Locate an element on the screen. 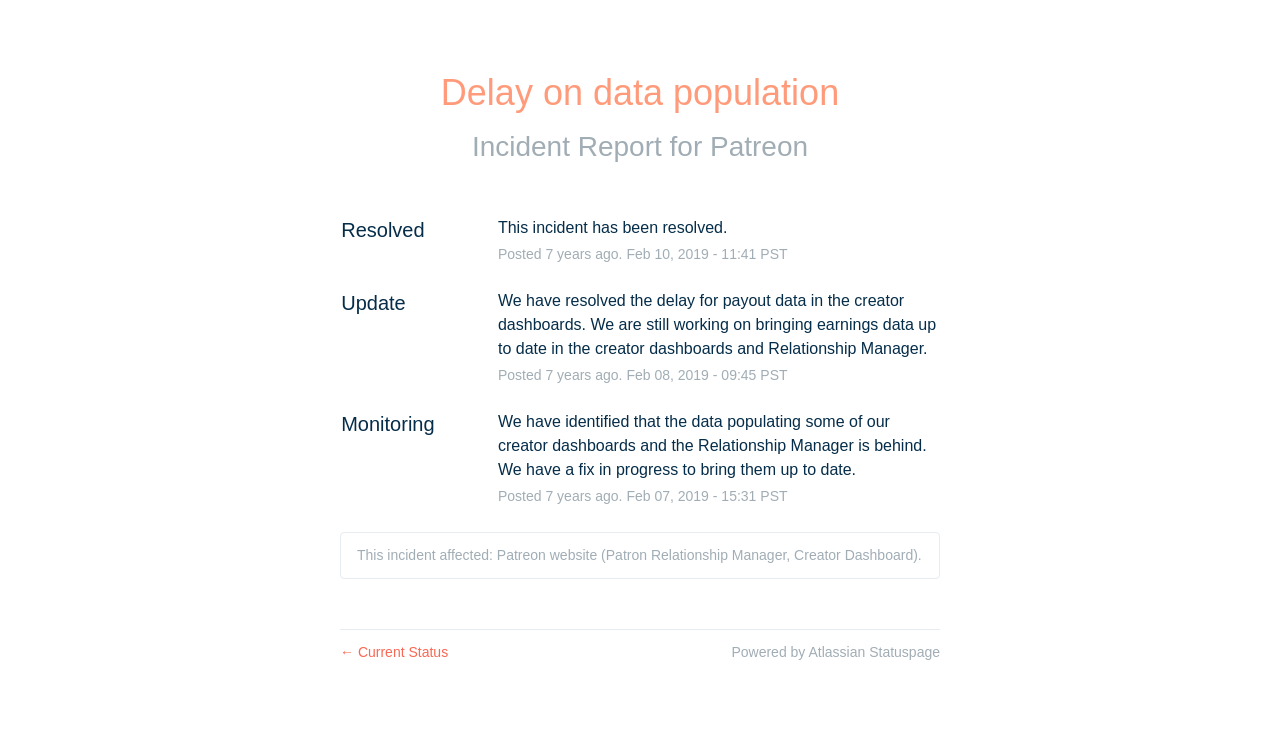 This screenshot has width=1280, height=733. Current Status is located at coordinates (394, 652).